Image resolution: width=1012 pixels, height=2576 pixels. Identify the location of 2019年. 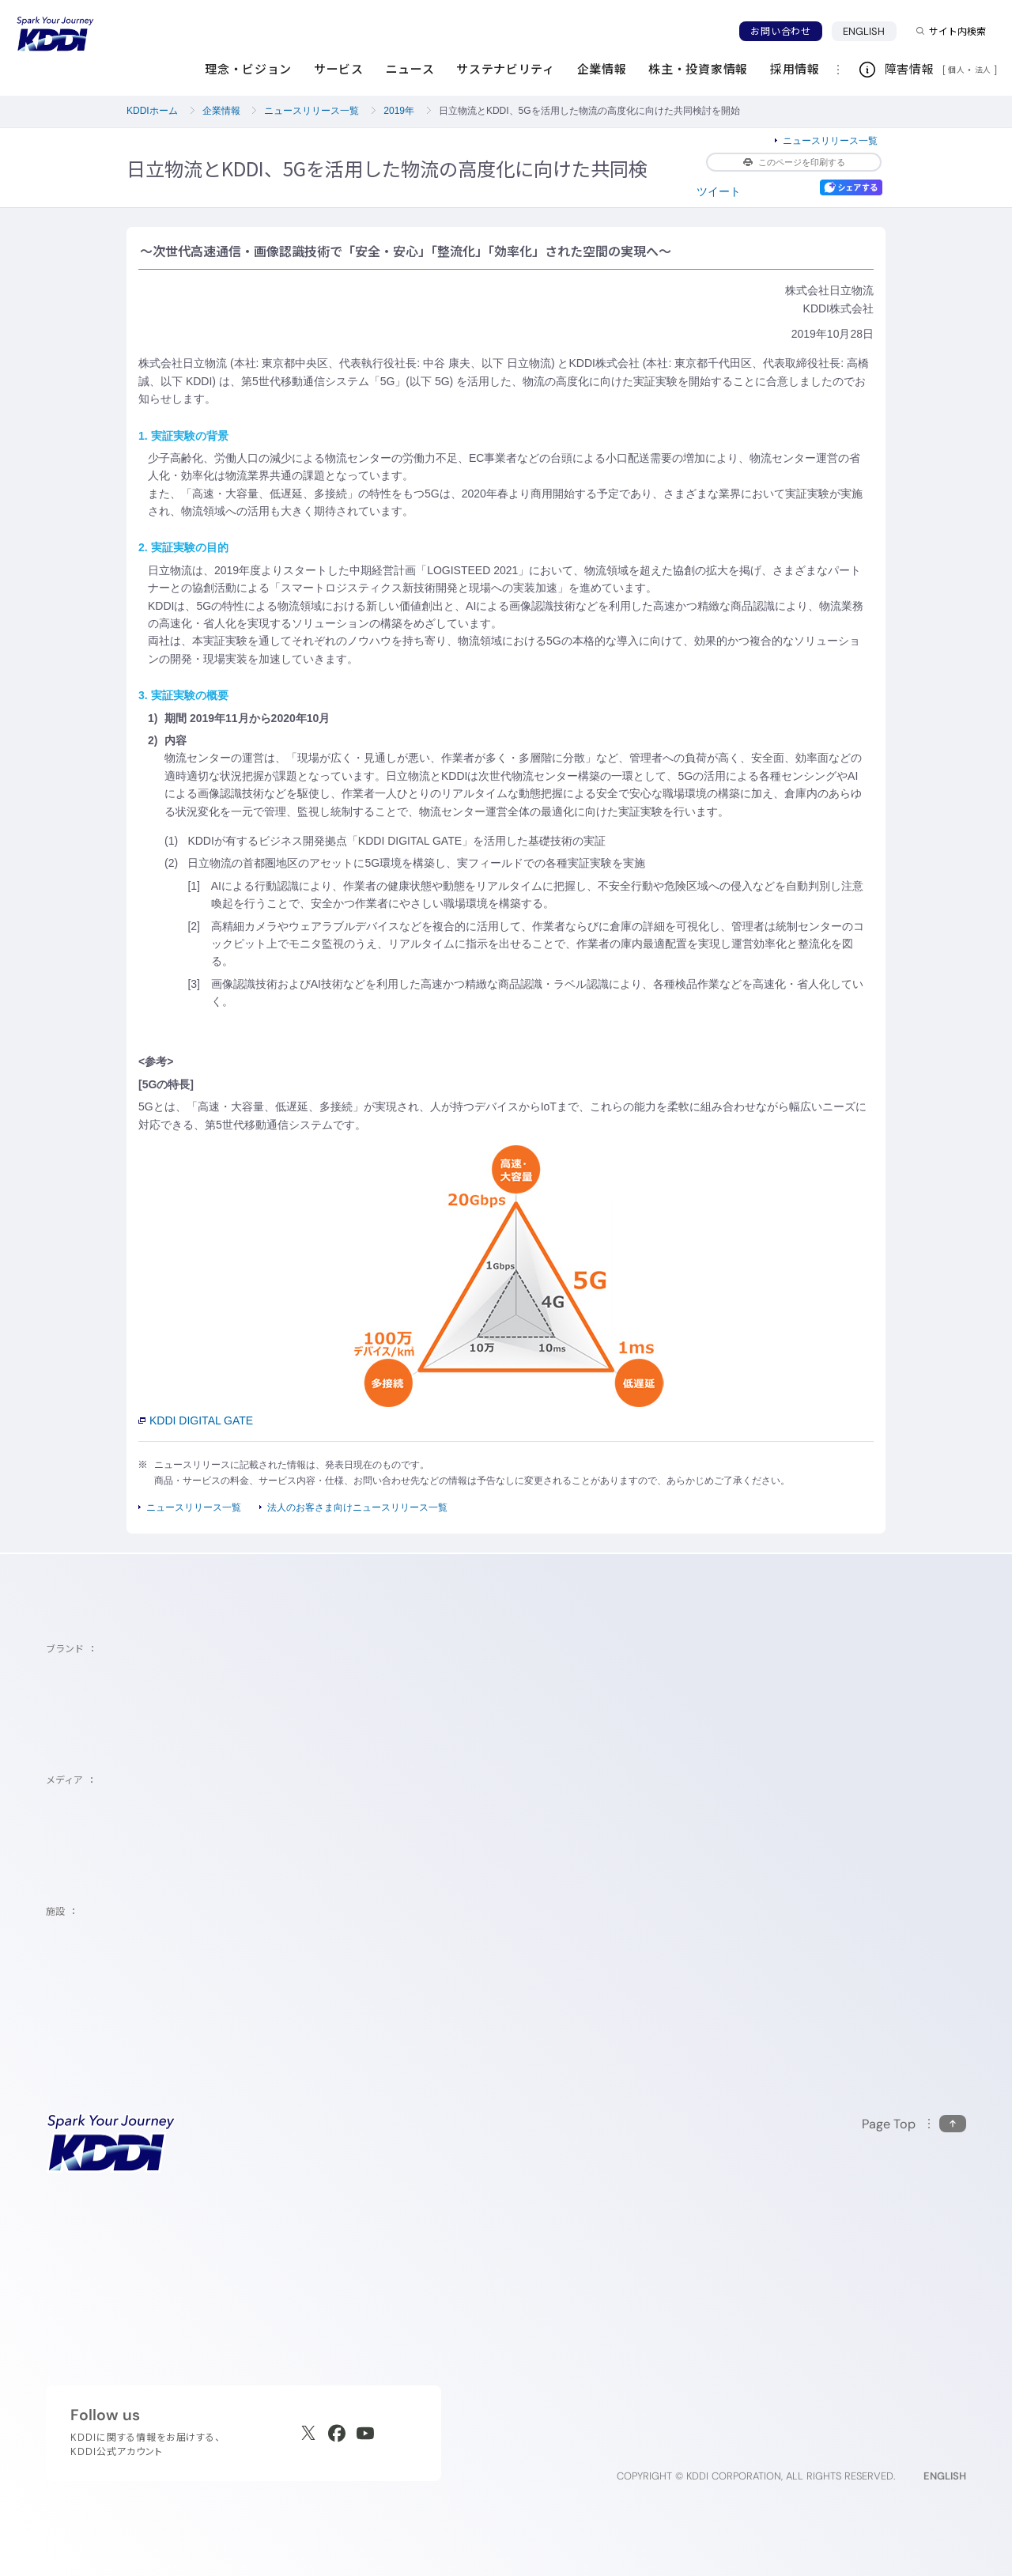
(398, 110).